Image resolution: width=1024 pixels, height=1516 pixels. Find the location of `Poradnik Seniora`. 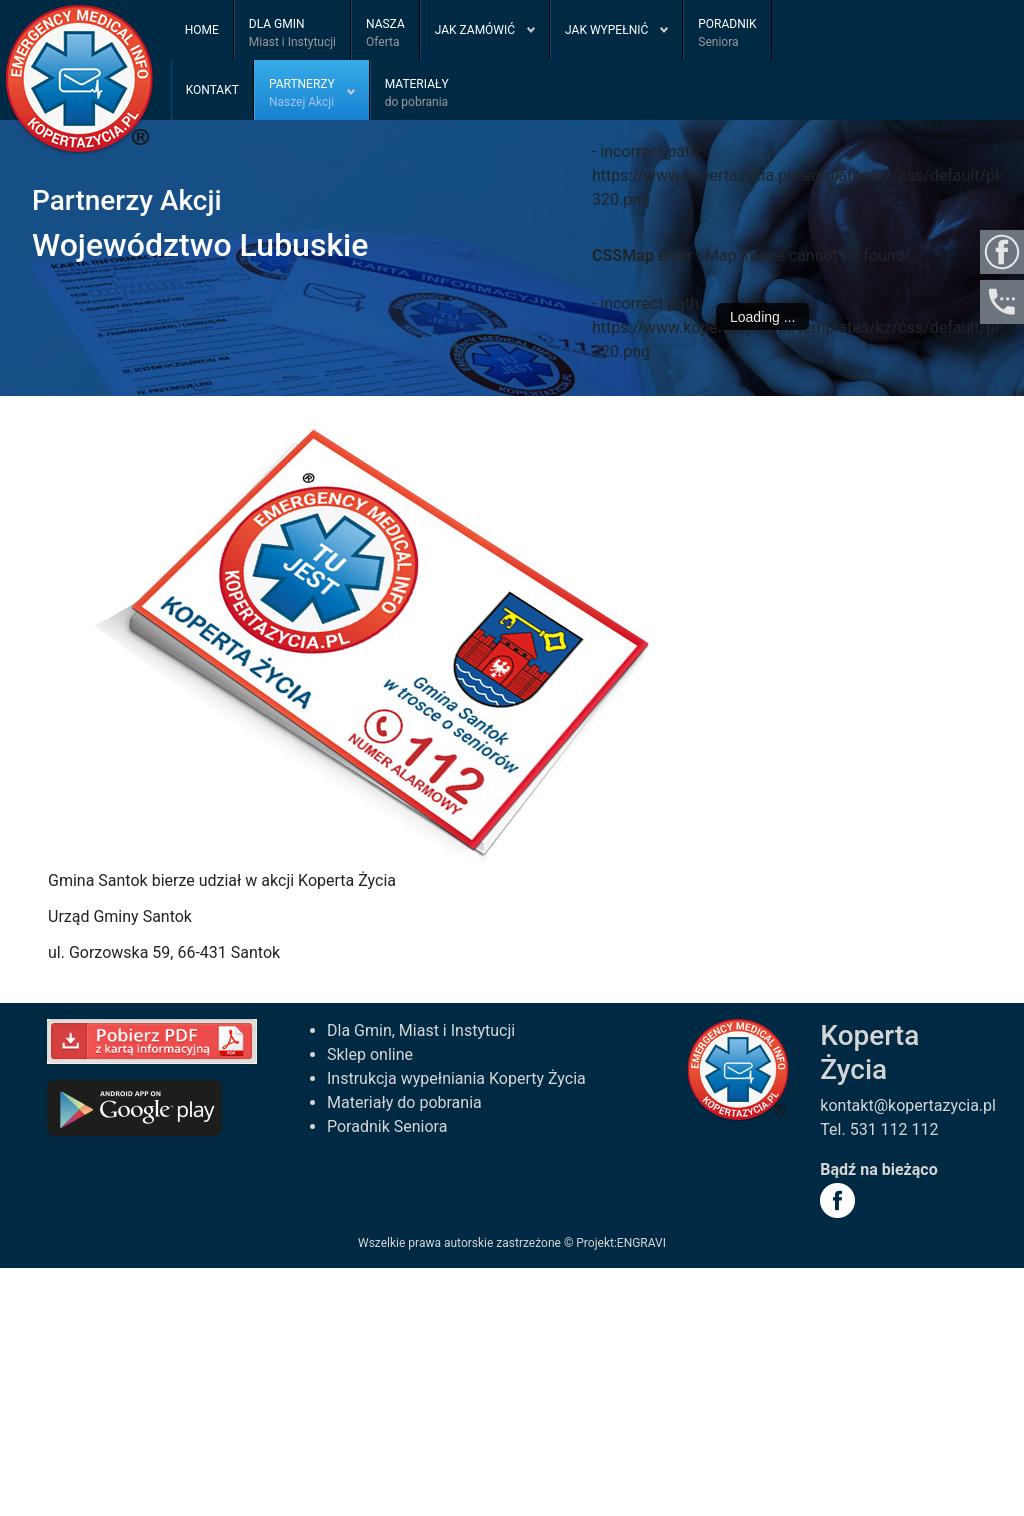

Poradnik Seniora is located at coordinates (387, 1126).